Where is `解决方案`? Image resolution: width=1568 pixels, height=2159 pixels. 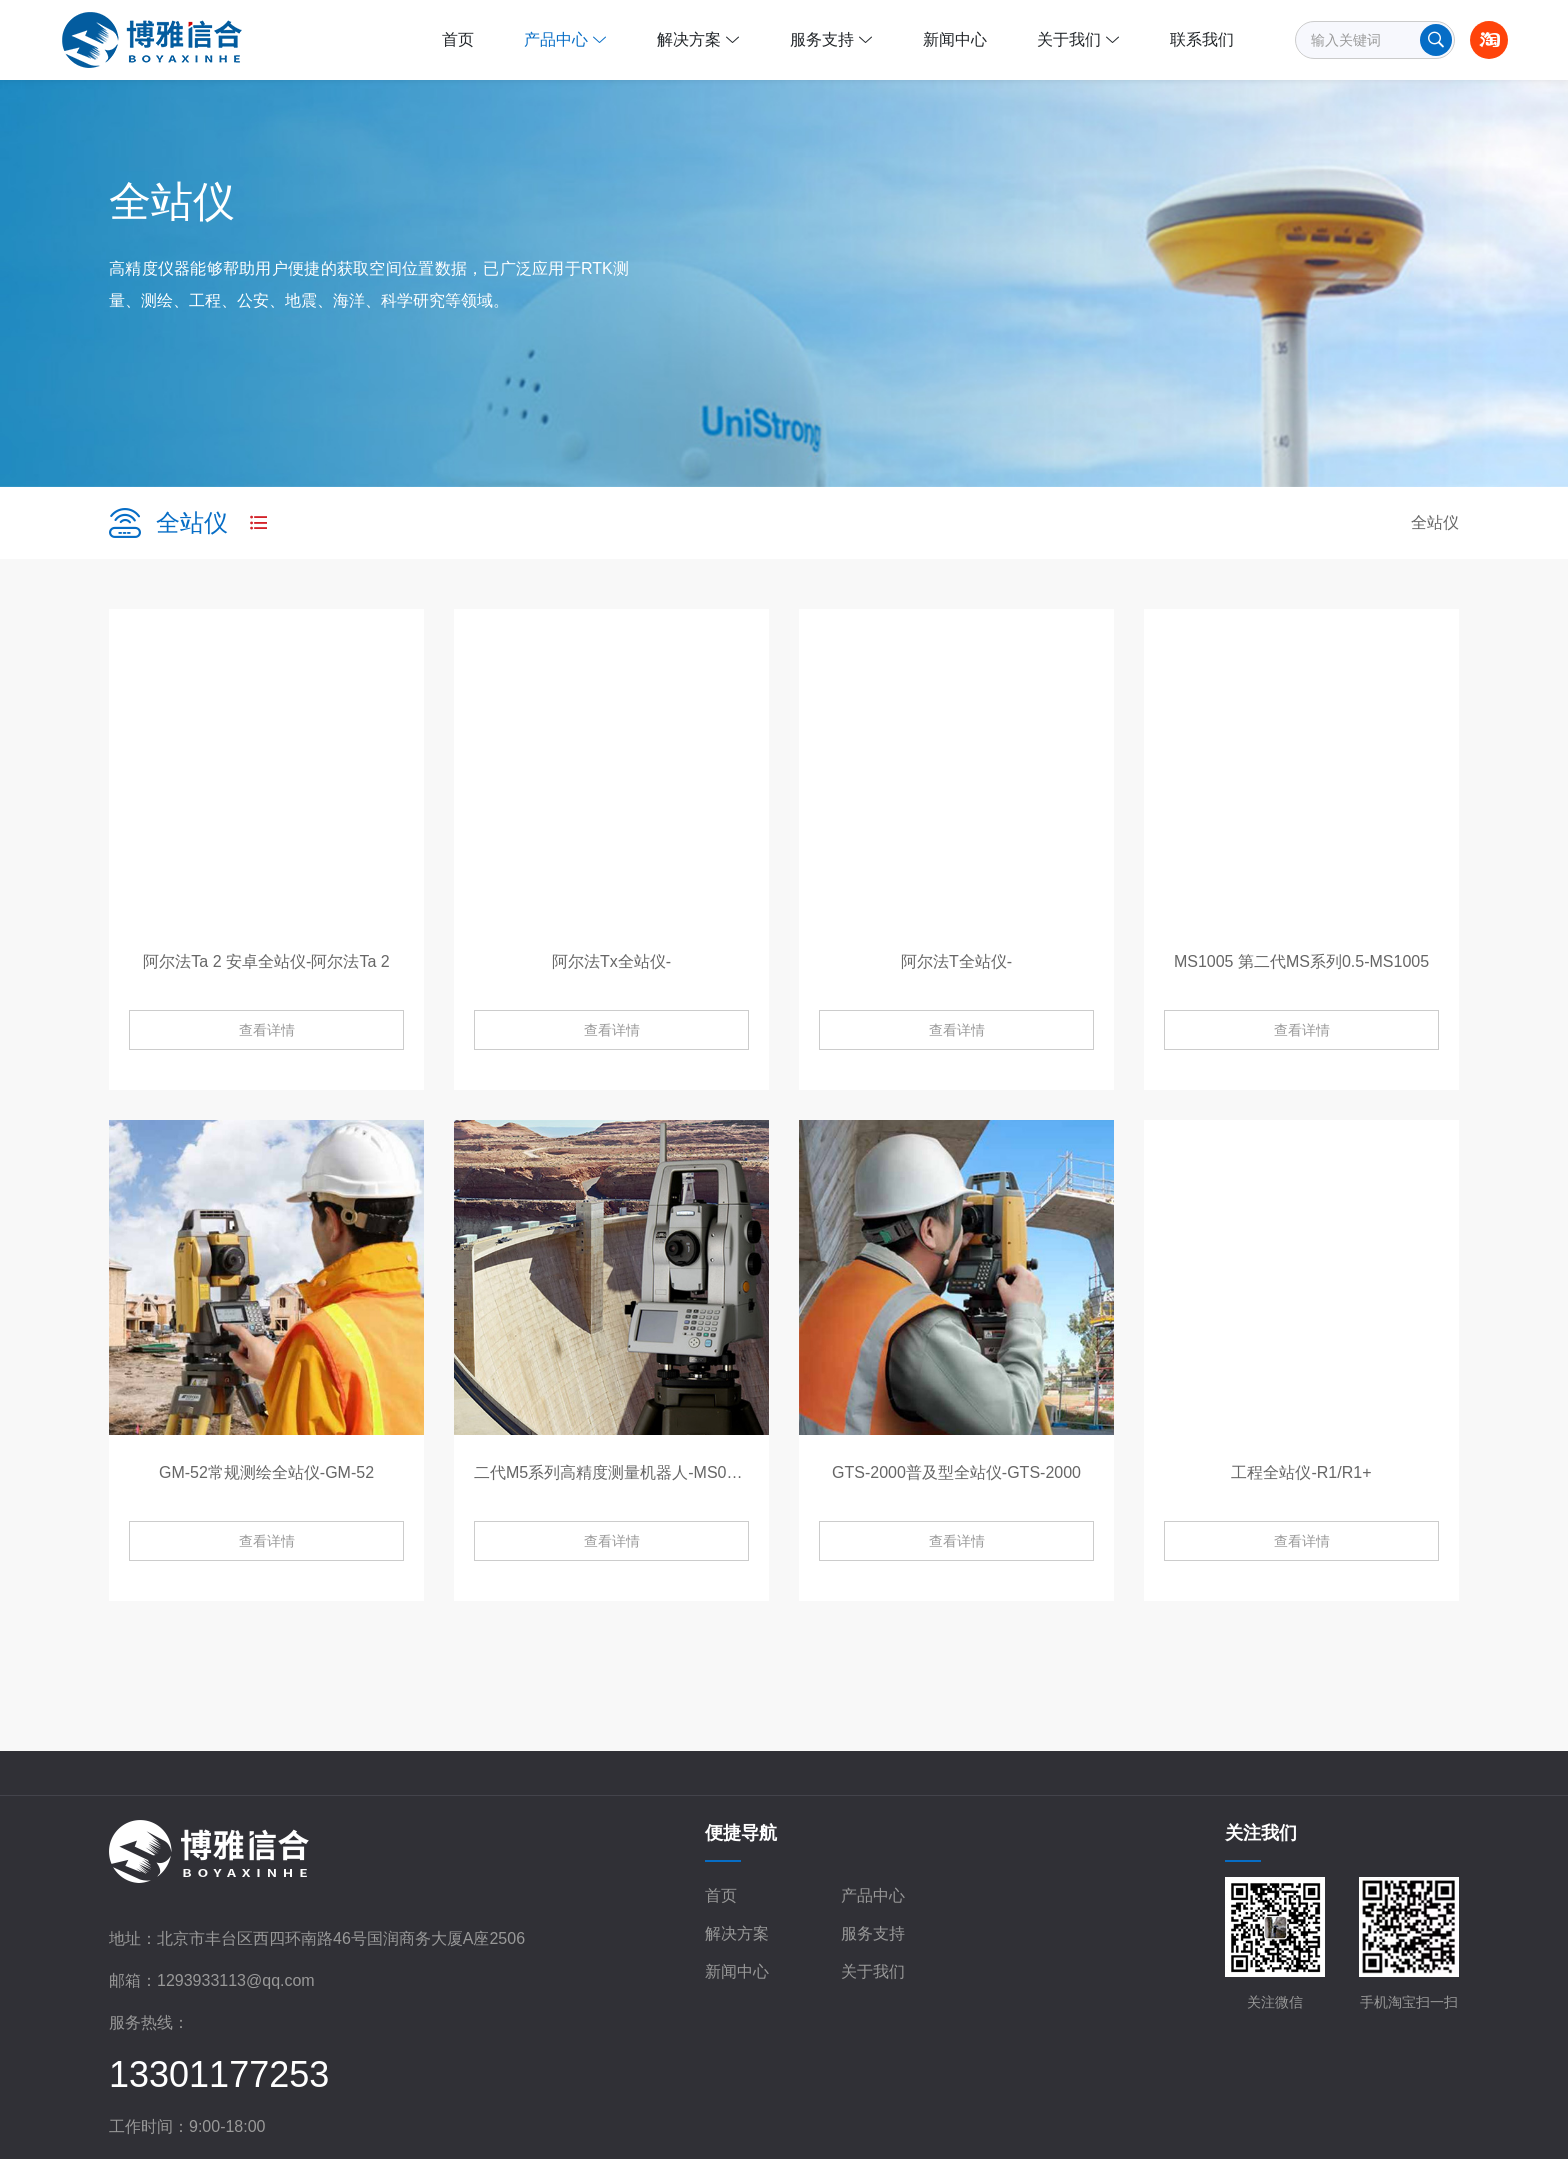 解决方案 is located at coordinates (737, 1933).